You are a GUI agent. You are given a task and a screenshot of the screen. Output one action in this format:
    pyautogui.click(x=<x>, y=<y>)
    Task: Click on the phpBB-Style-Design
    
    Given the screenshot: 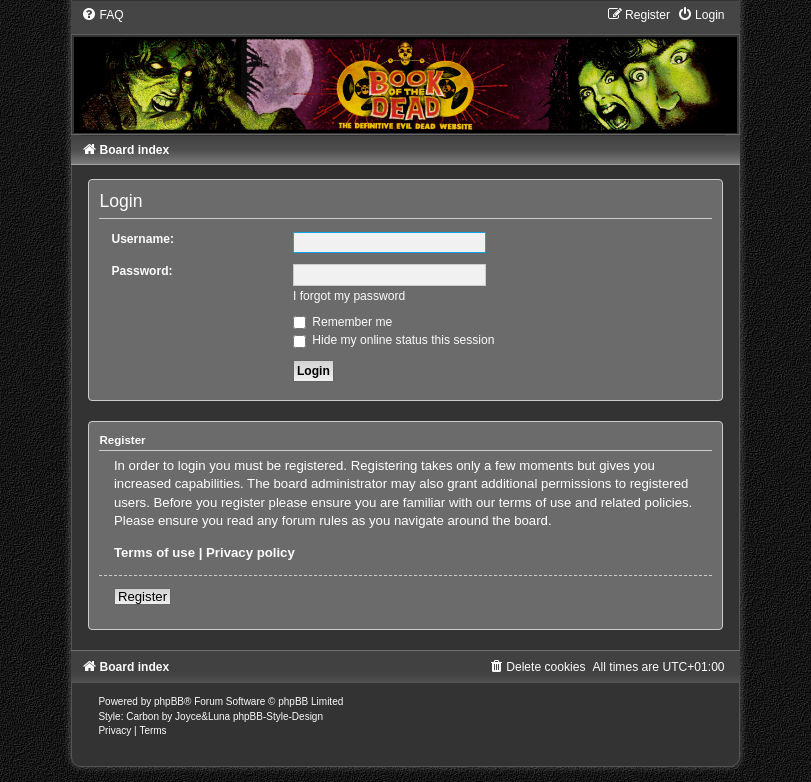 What is the action you would take?
    pyautogui.click(x=278, y=716)
    